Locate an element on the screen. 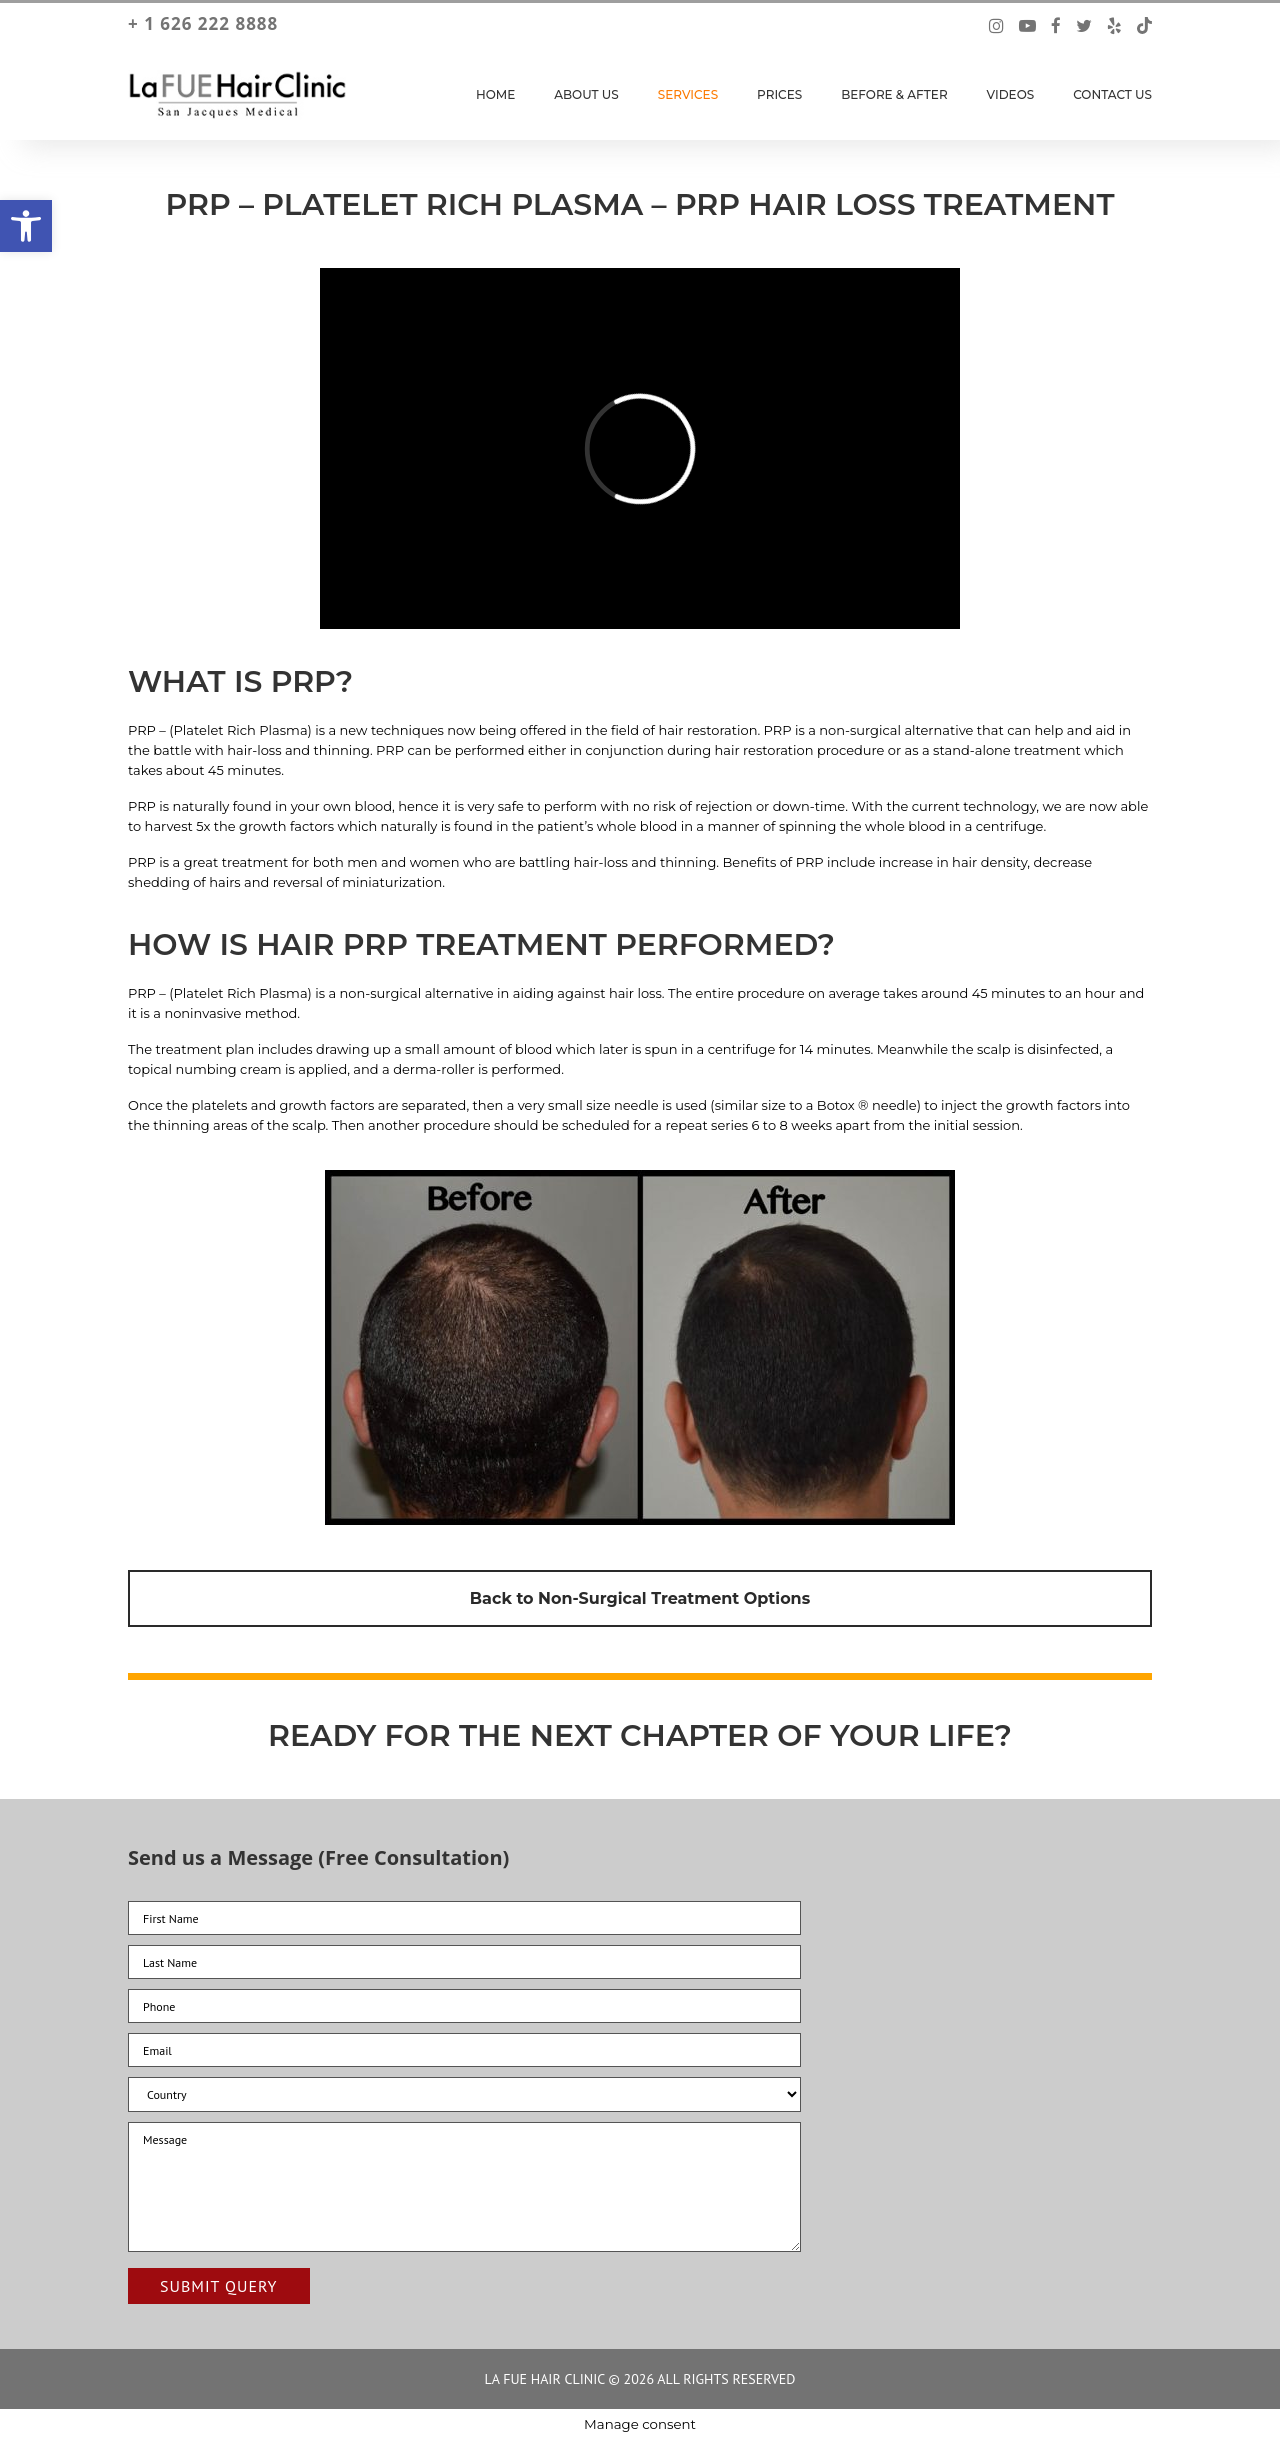  [button] is located at coordinates (26, 226).